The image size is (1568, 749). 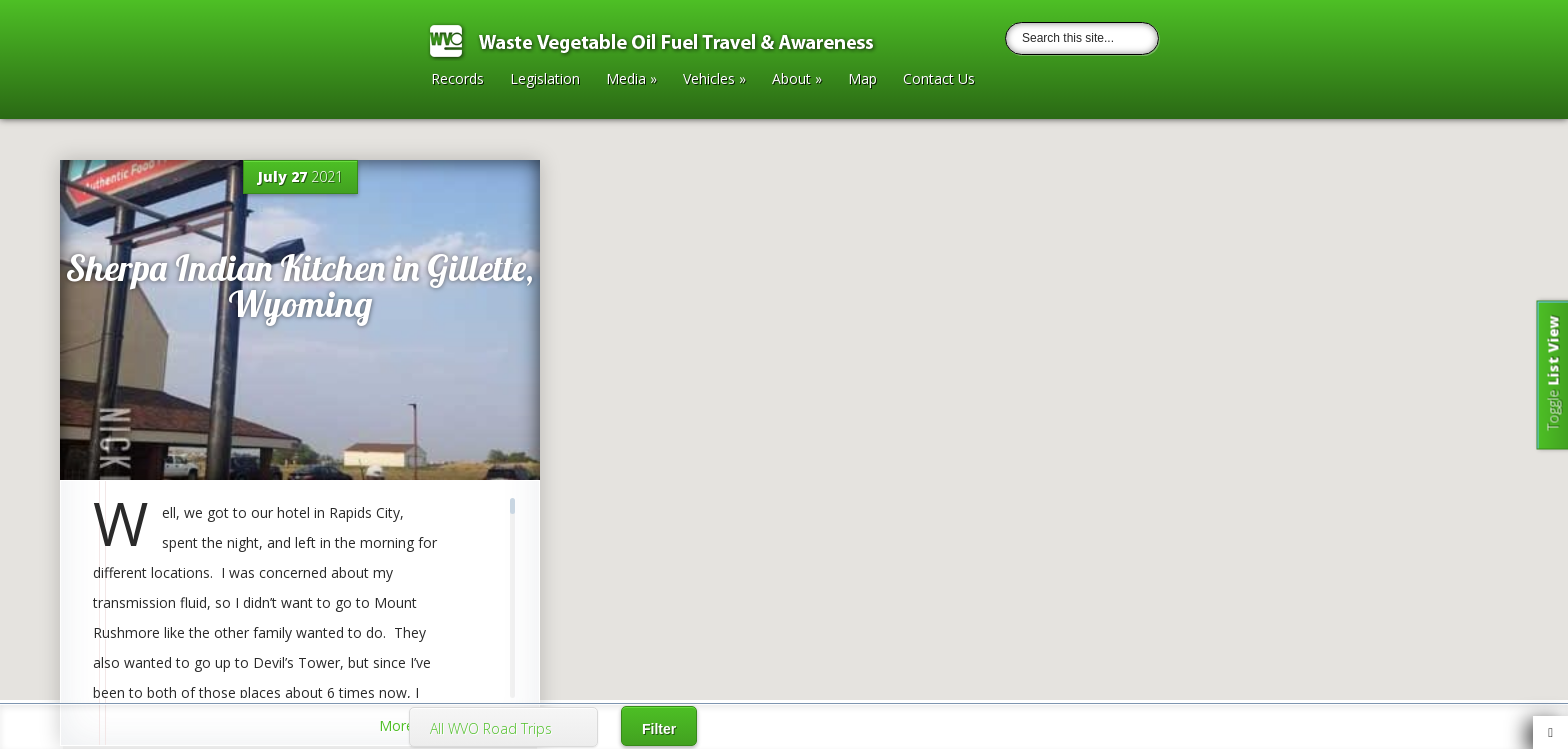 What do you see at coordinates (797, 80) in the screenshot?
I see `About` at bounding box center [797, 80].